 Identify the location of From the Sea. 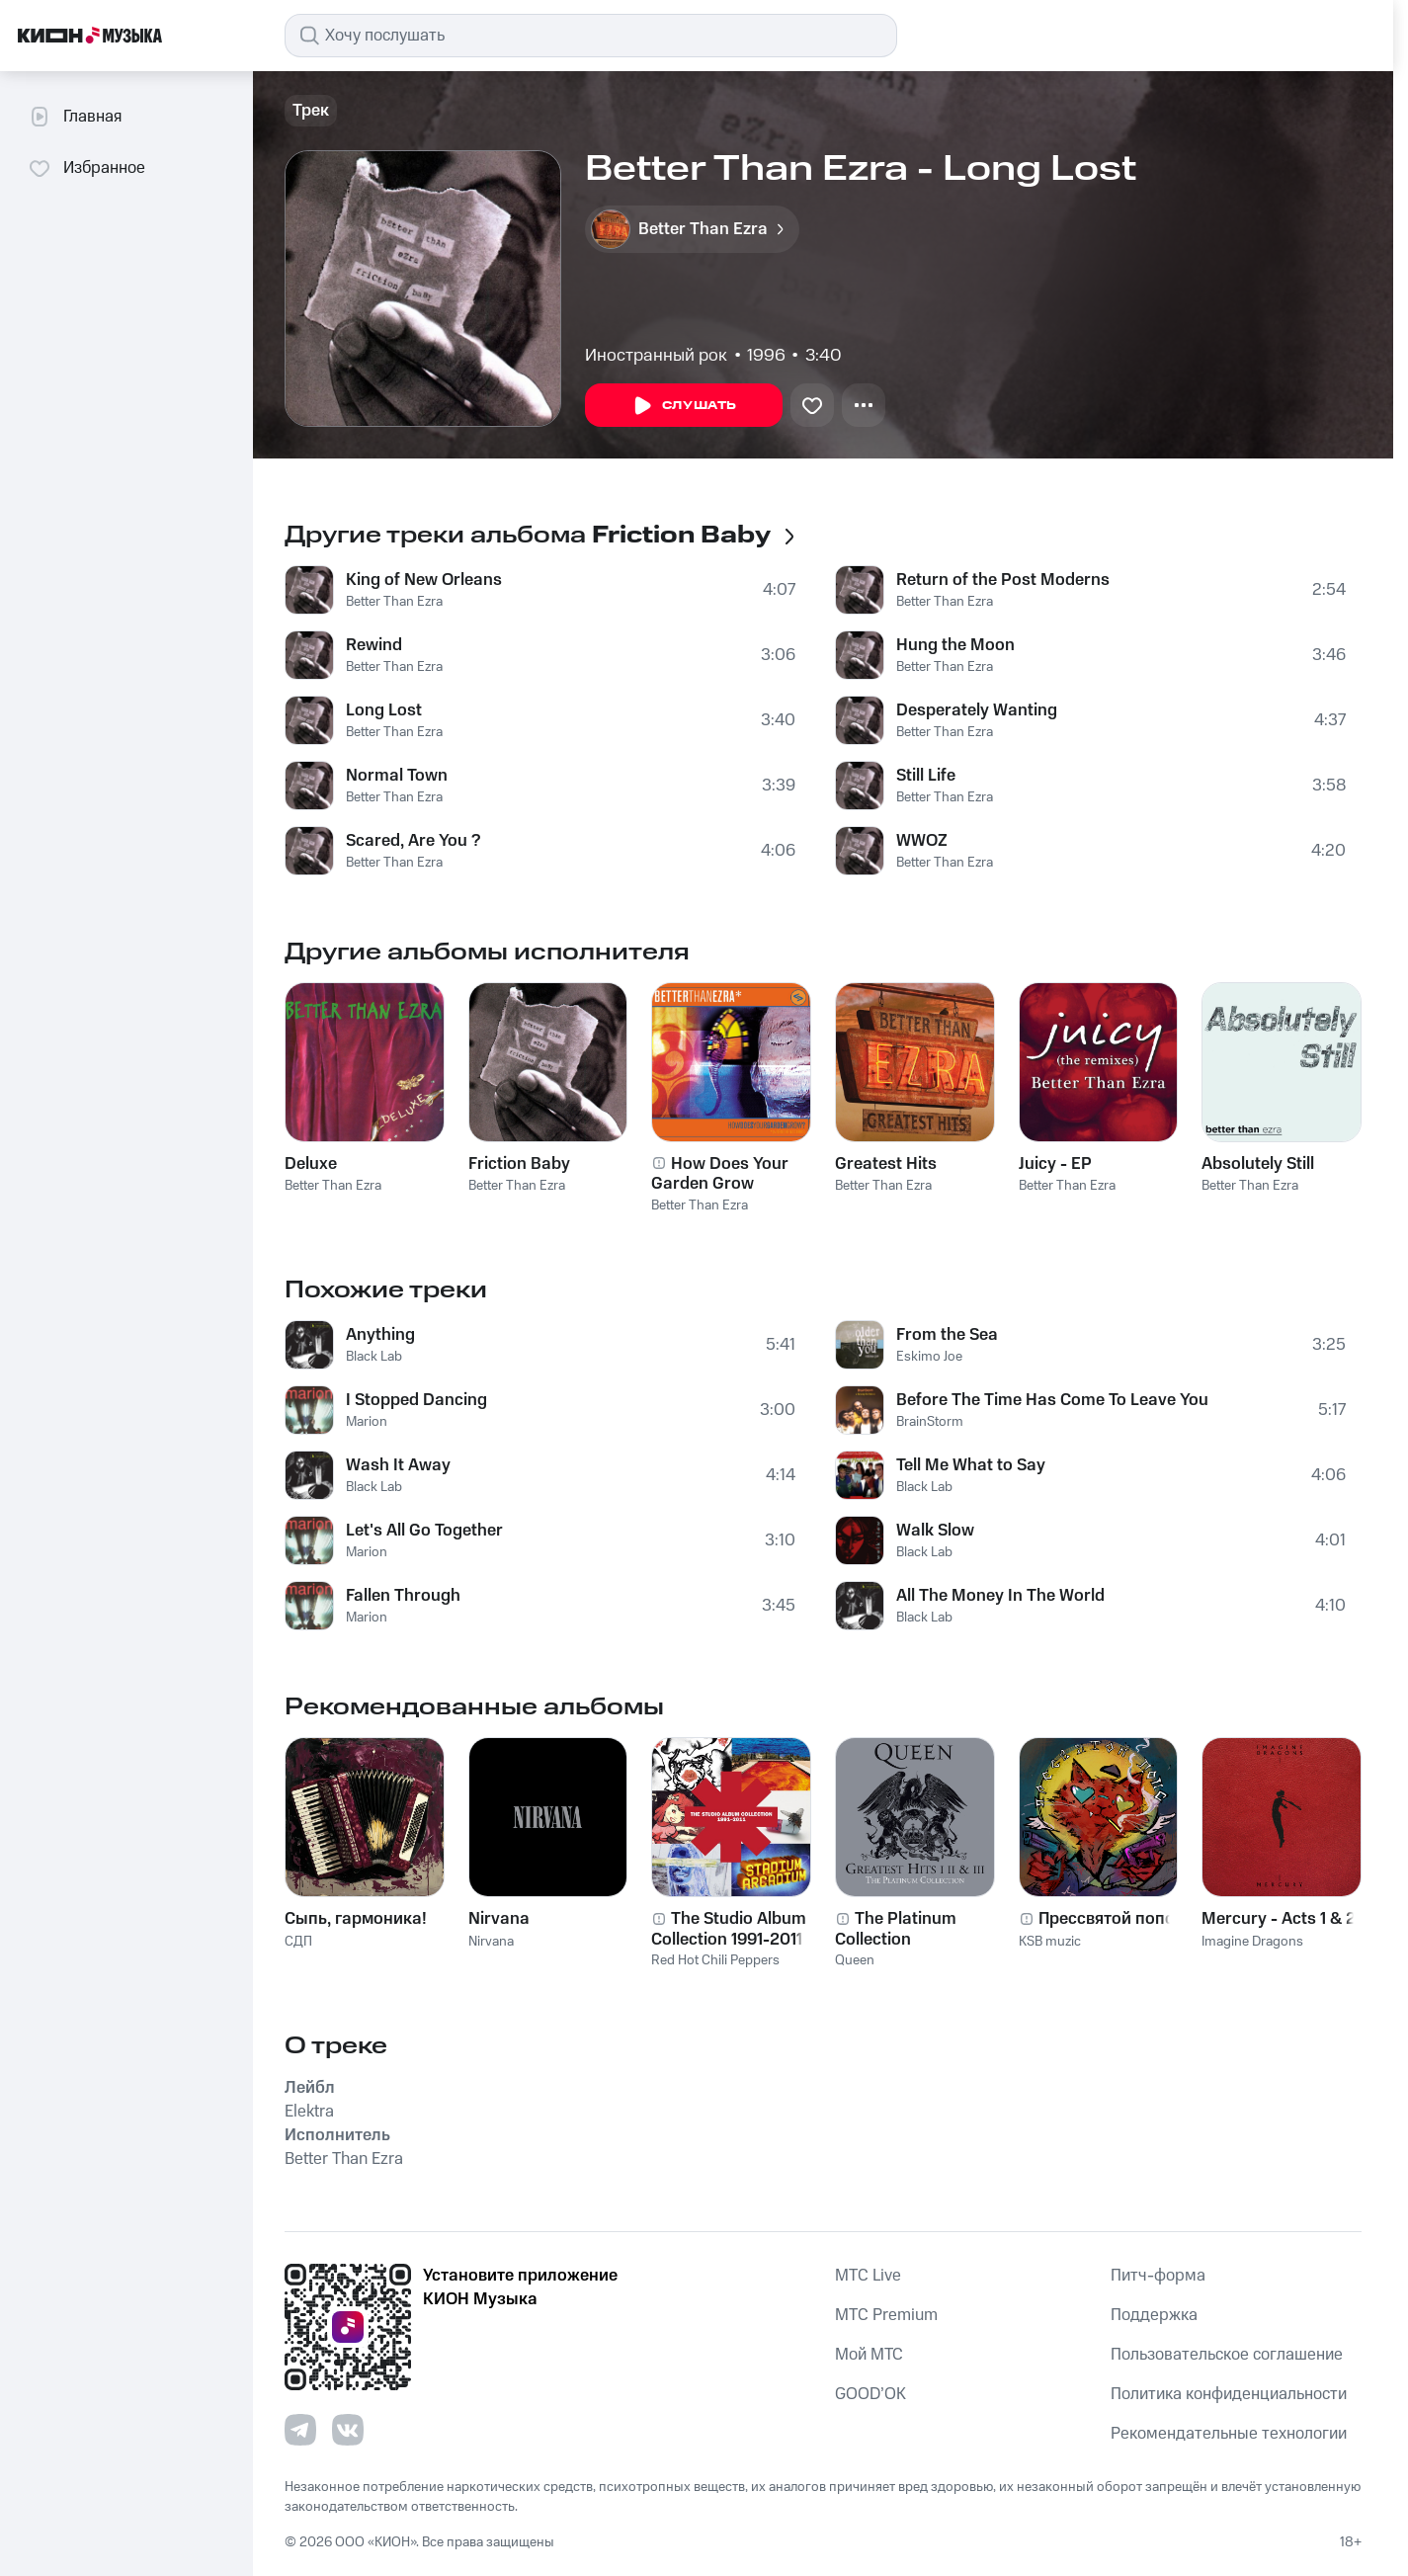
(947, 1335).